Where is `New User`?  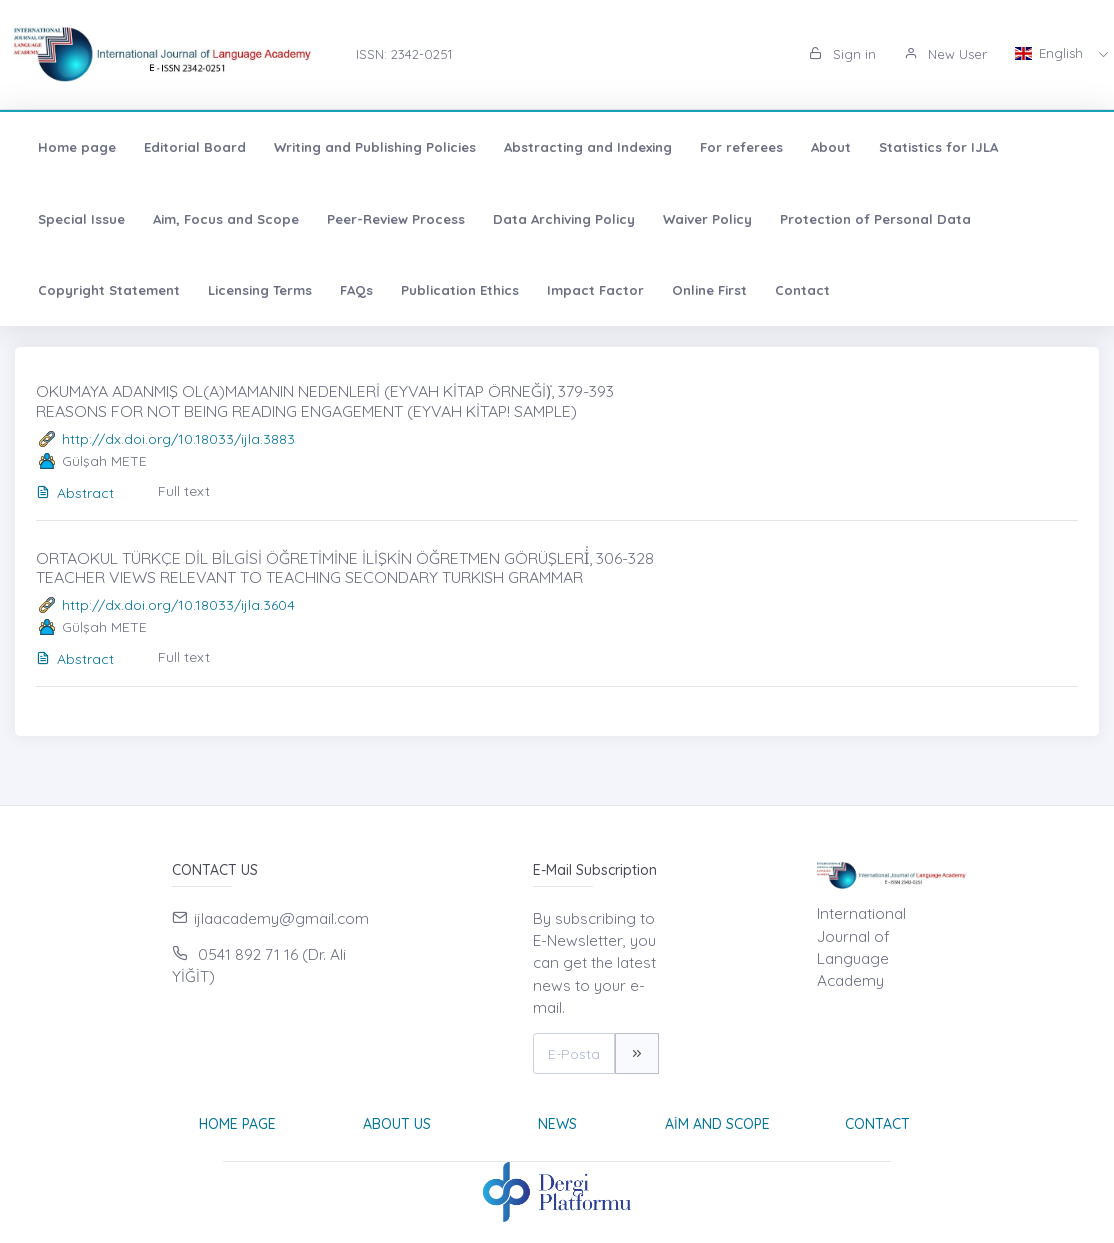 New User is located at coordinates (945, 54).